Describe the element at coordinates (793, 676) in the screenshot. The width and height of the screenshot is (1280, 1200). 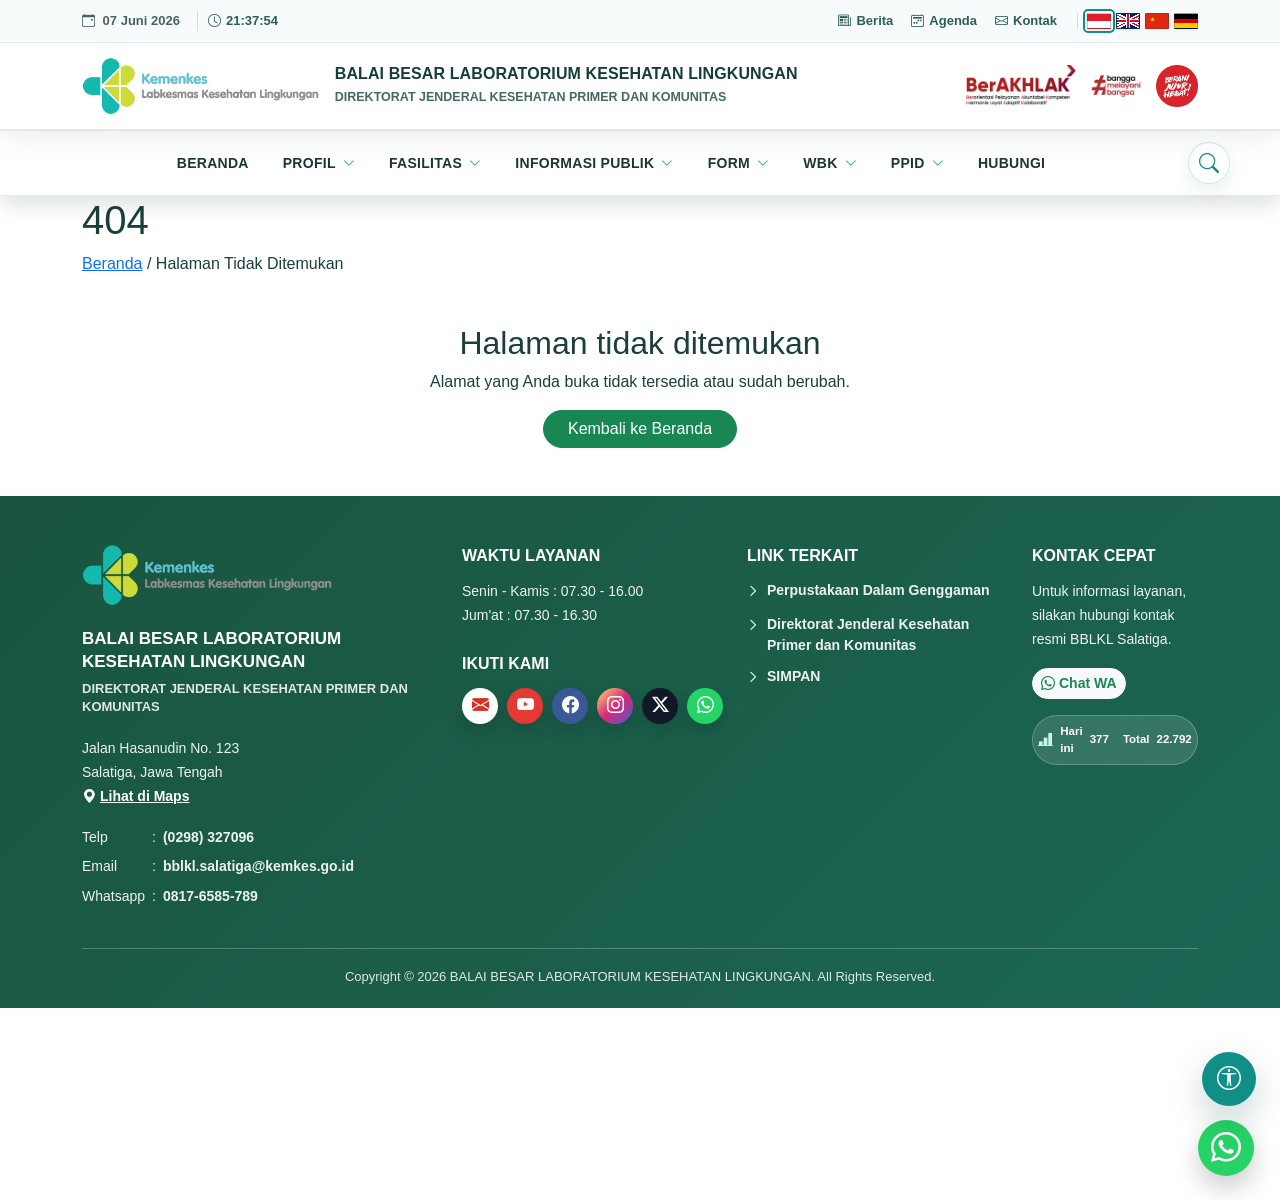
I see `SIMPAN` at that location.